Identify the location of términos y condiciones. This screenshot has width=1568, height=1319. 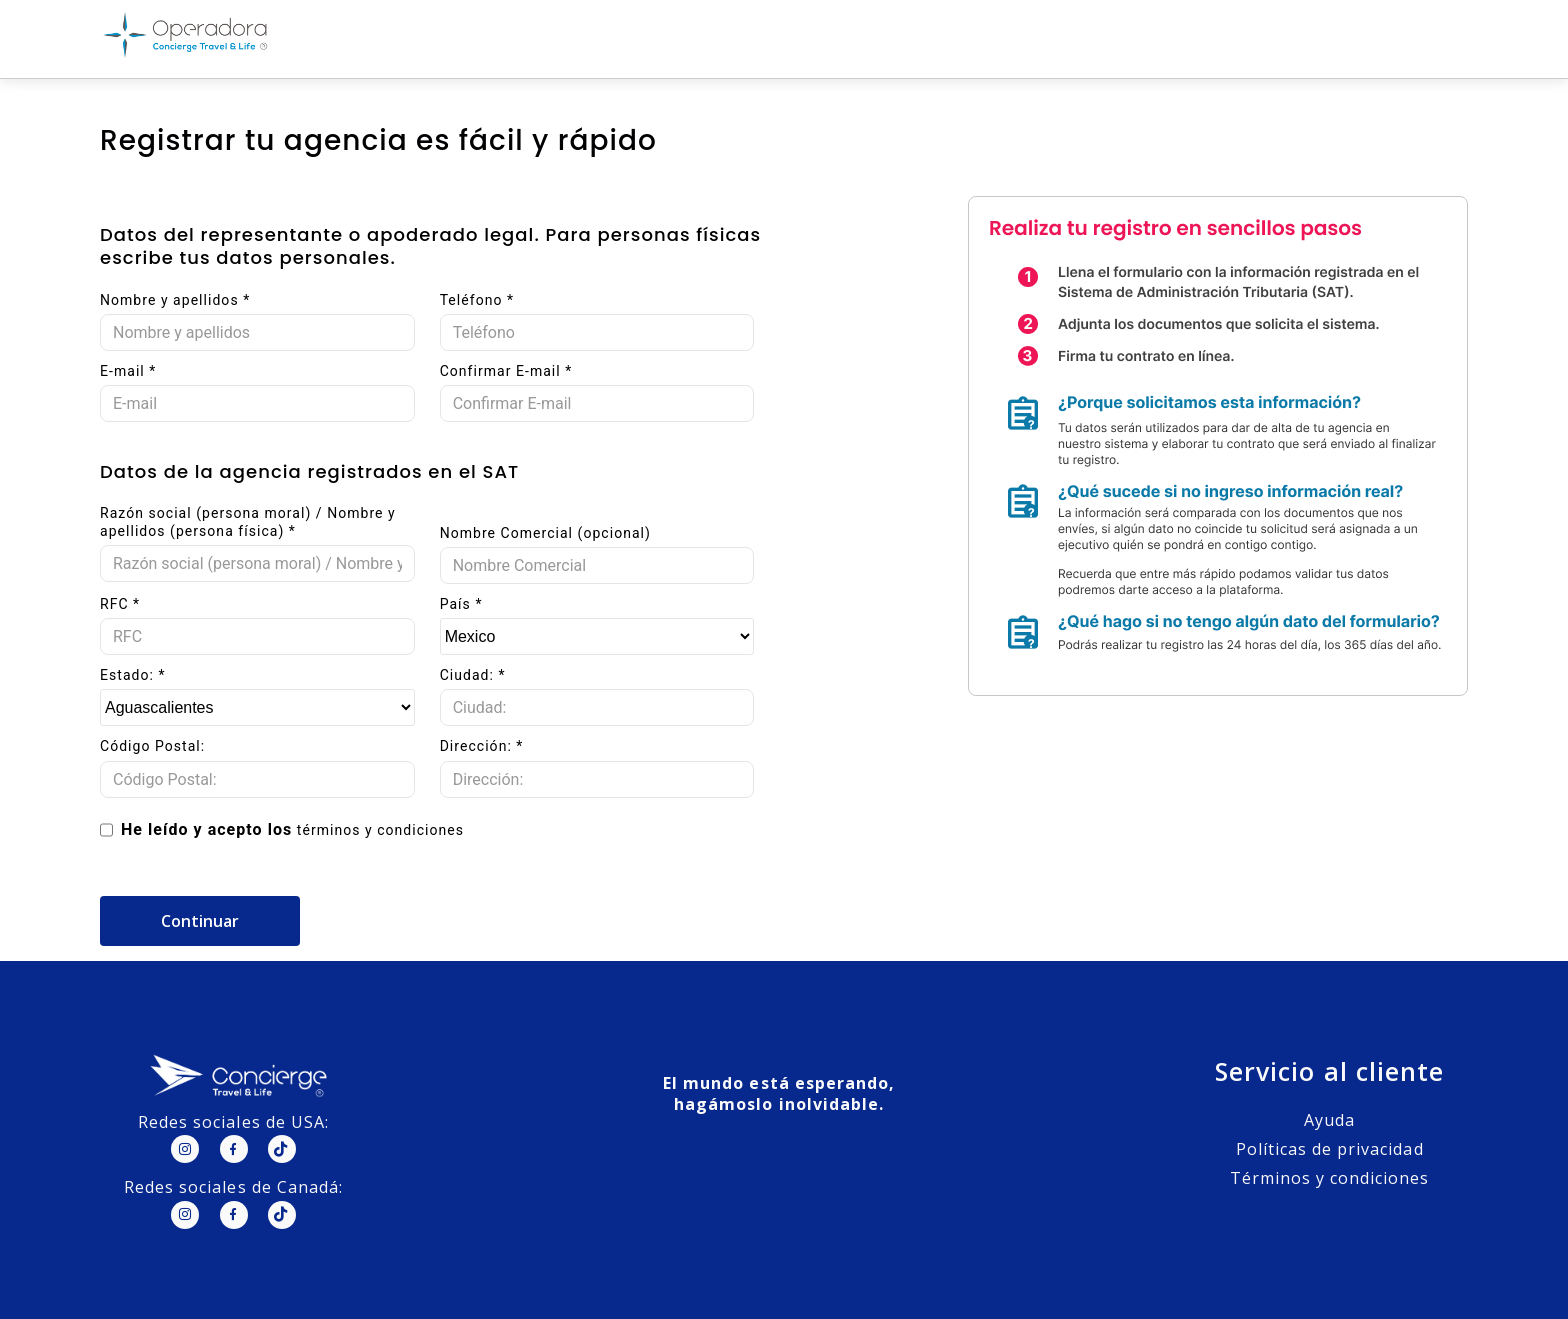
(380, 830).